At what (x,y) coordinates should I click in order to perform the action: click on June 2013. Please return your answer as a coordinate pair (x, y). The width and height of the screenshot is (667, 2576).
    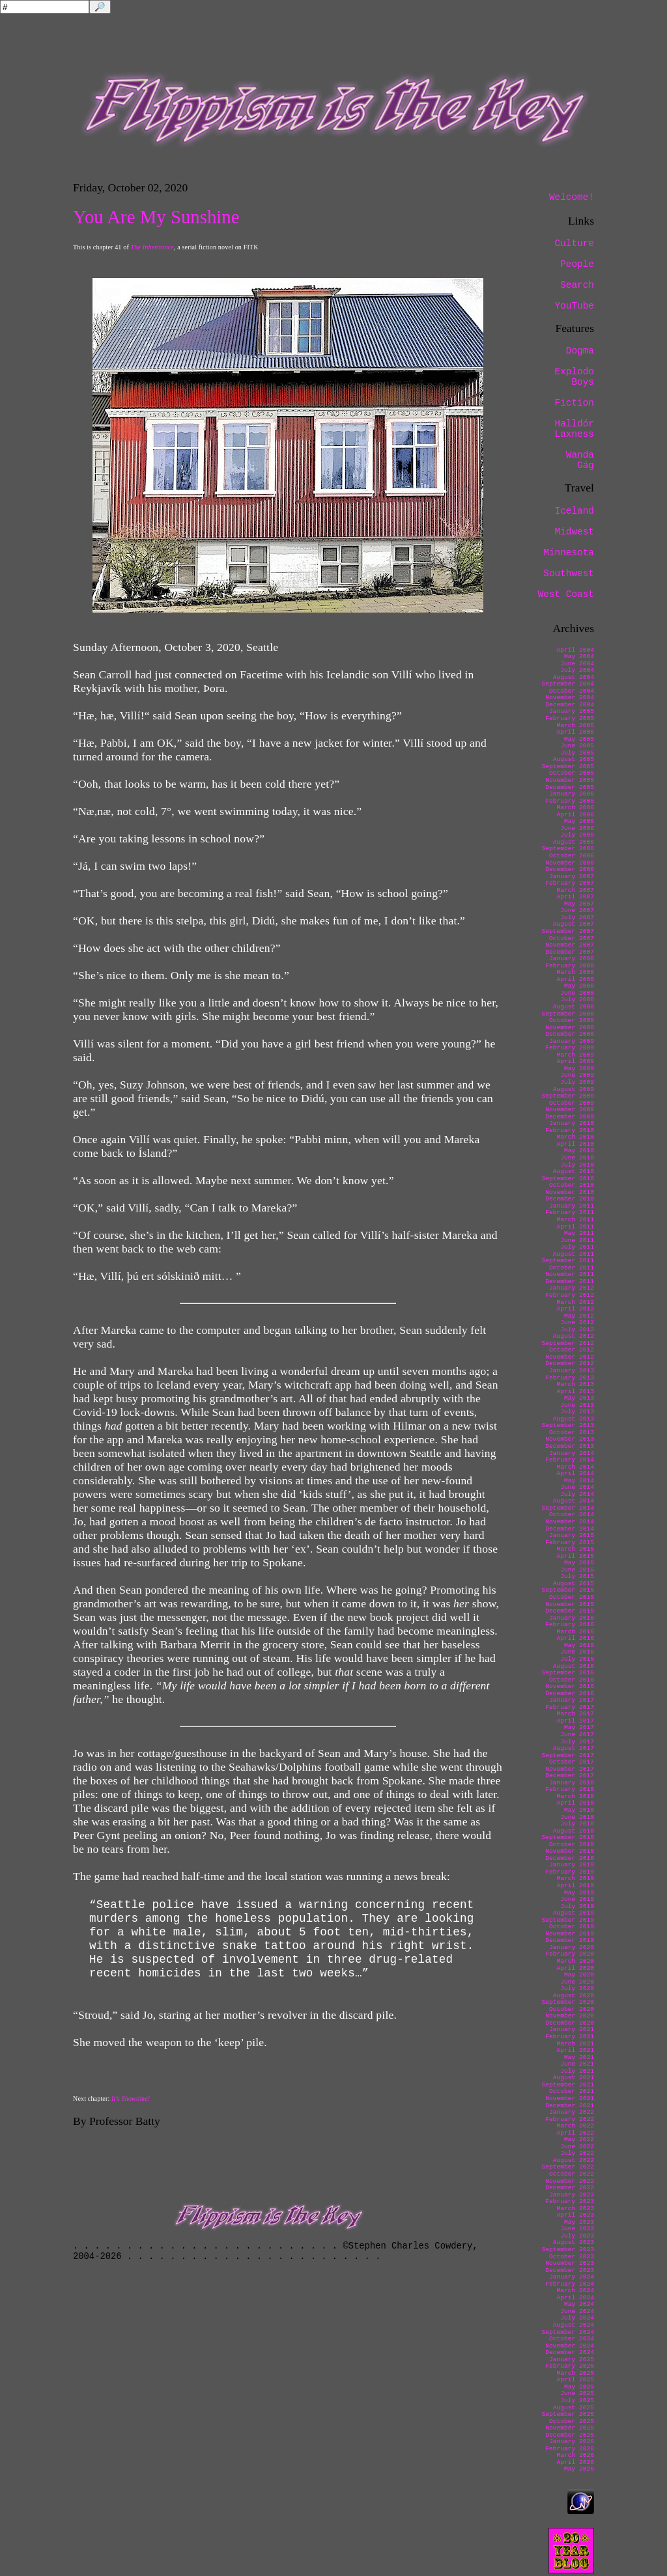
    Looking at the image, I should click on (577, 1405).